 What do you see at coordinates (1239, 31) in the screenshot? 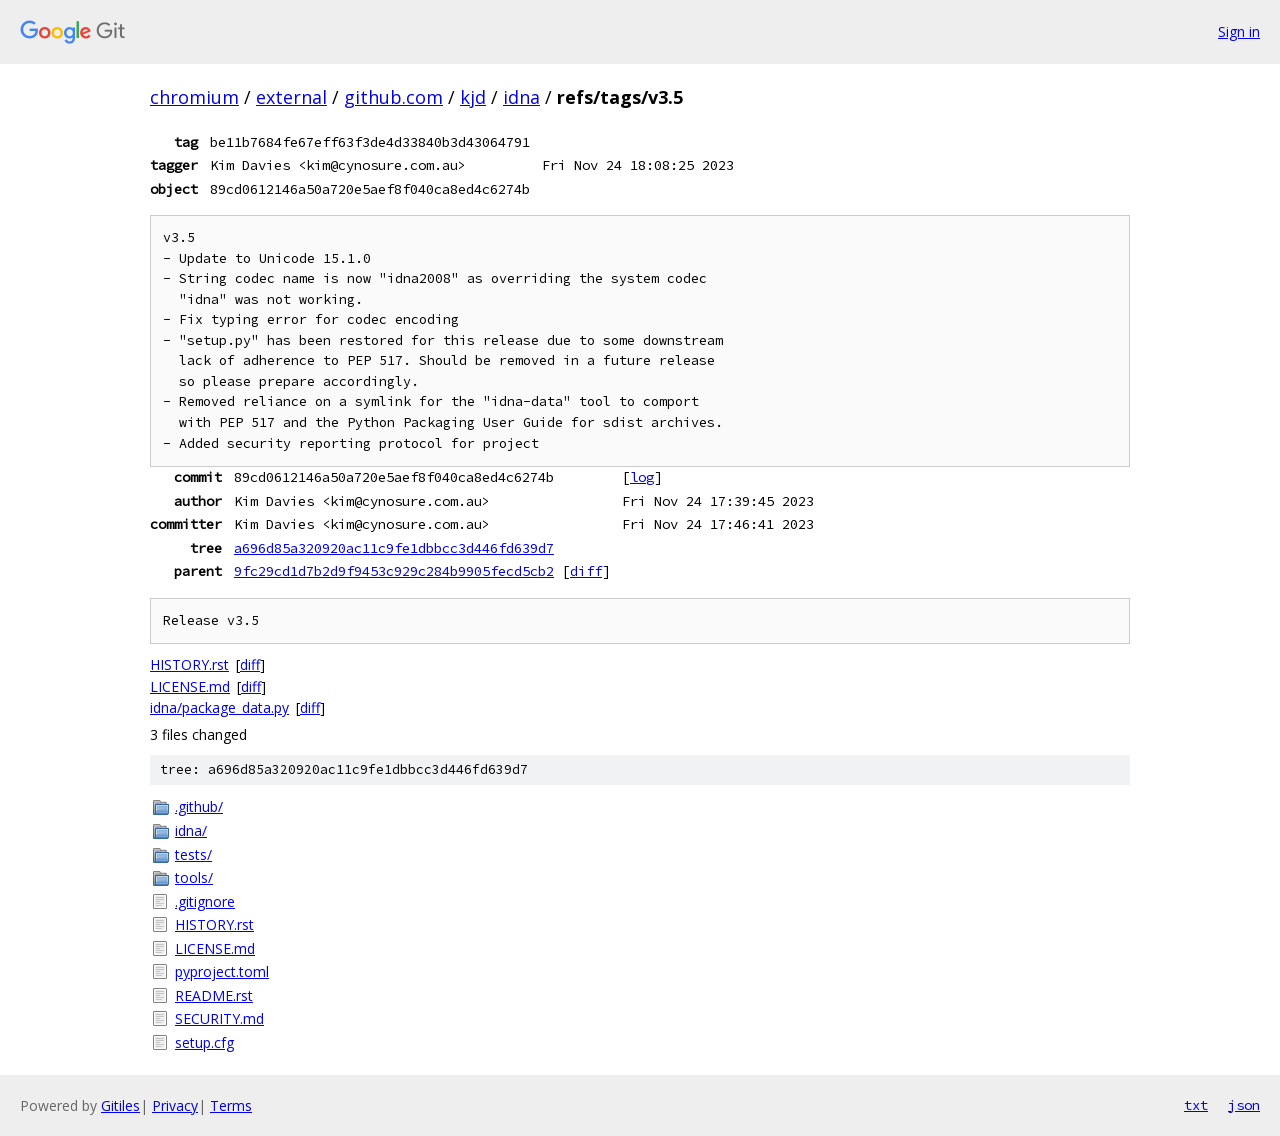
I see `Sign in` at bounding box center [1239, 31].